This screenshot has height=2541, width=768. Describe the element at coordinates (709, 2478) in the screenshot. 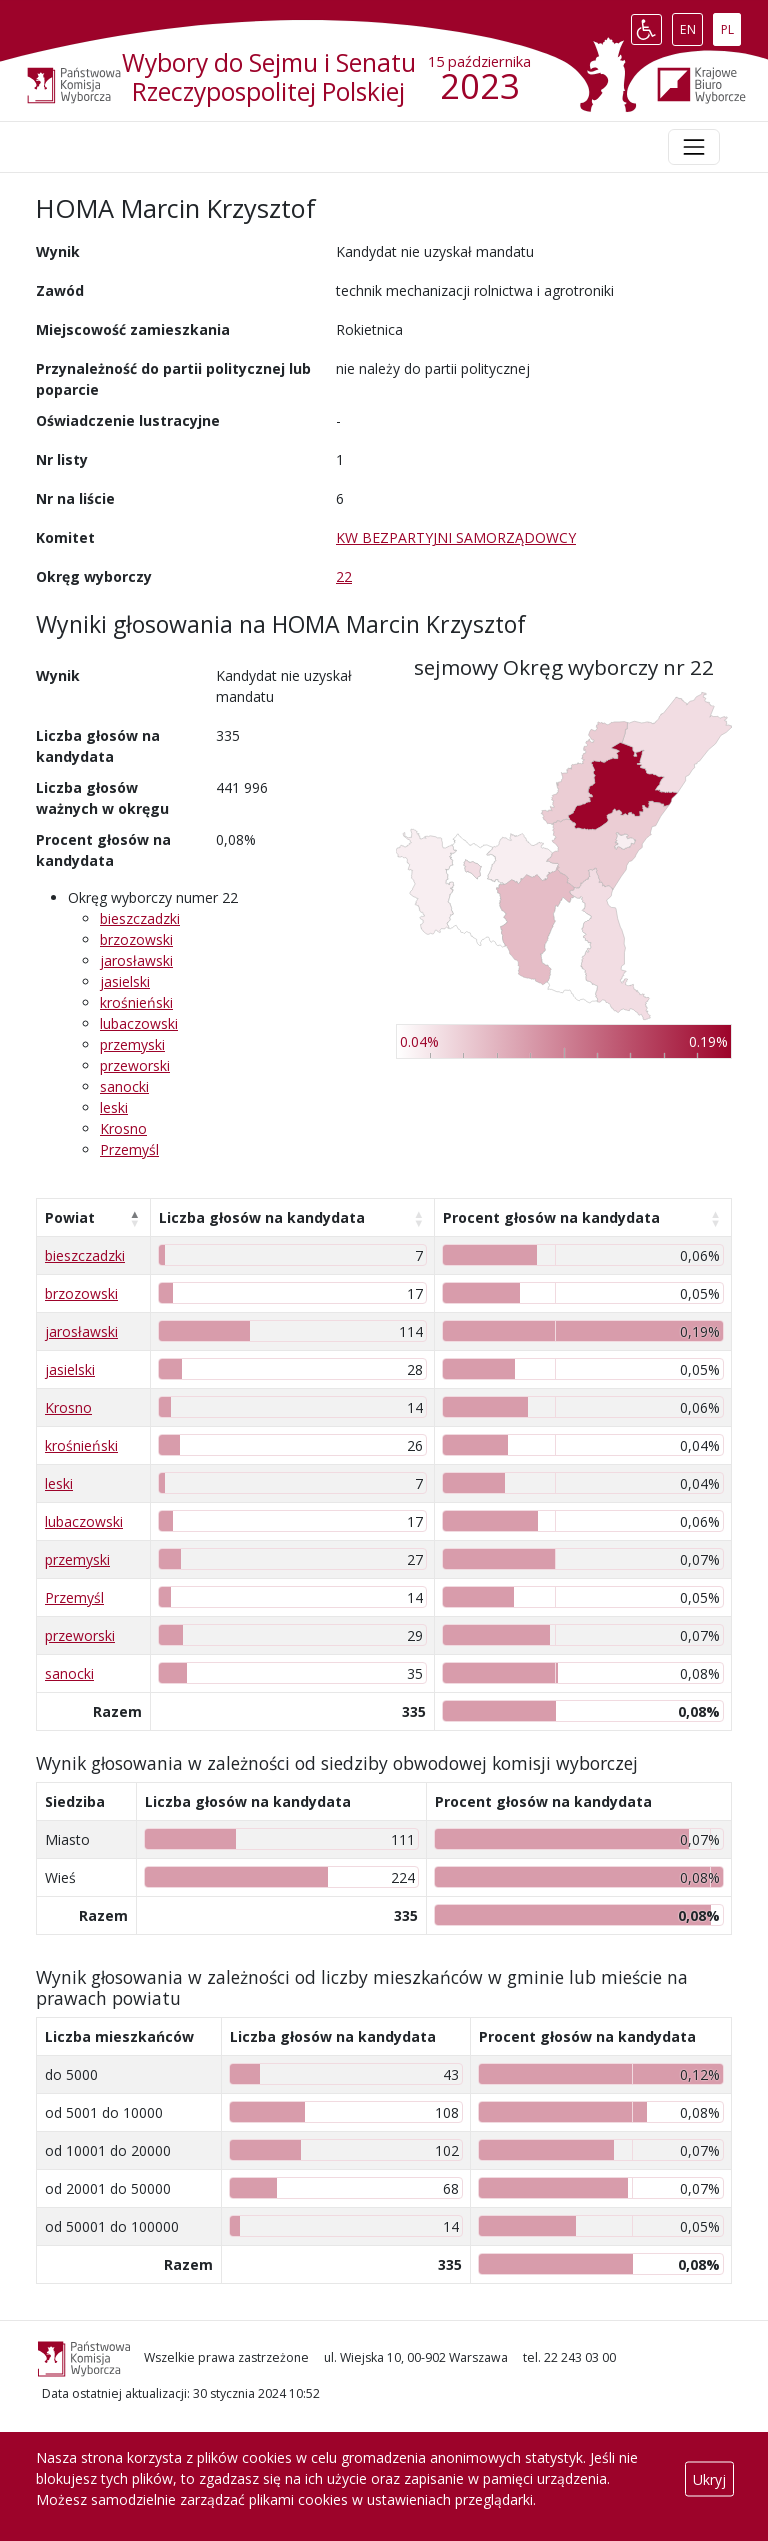

I see `Ukryj` at that location.